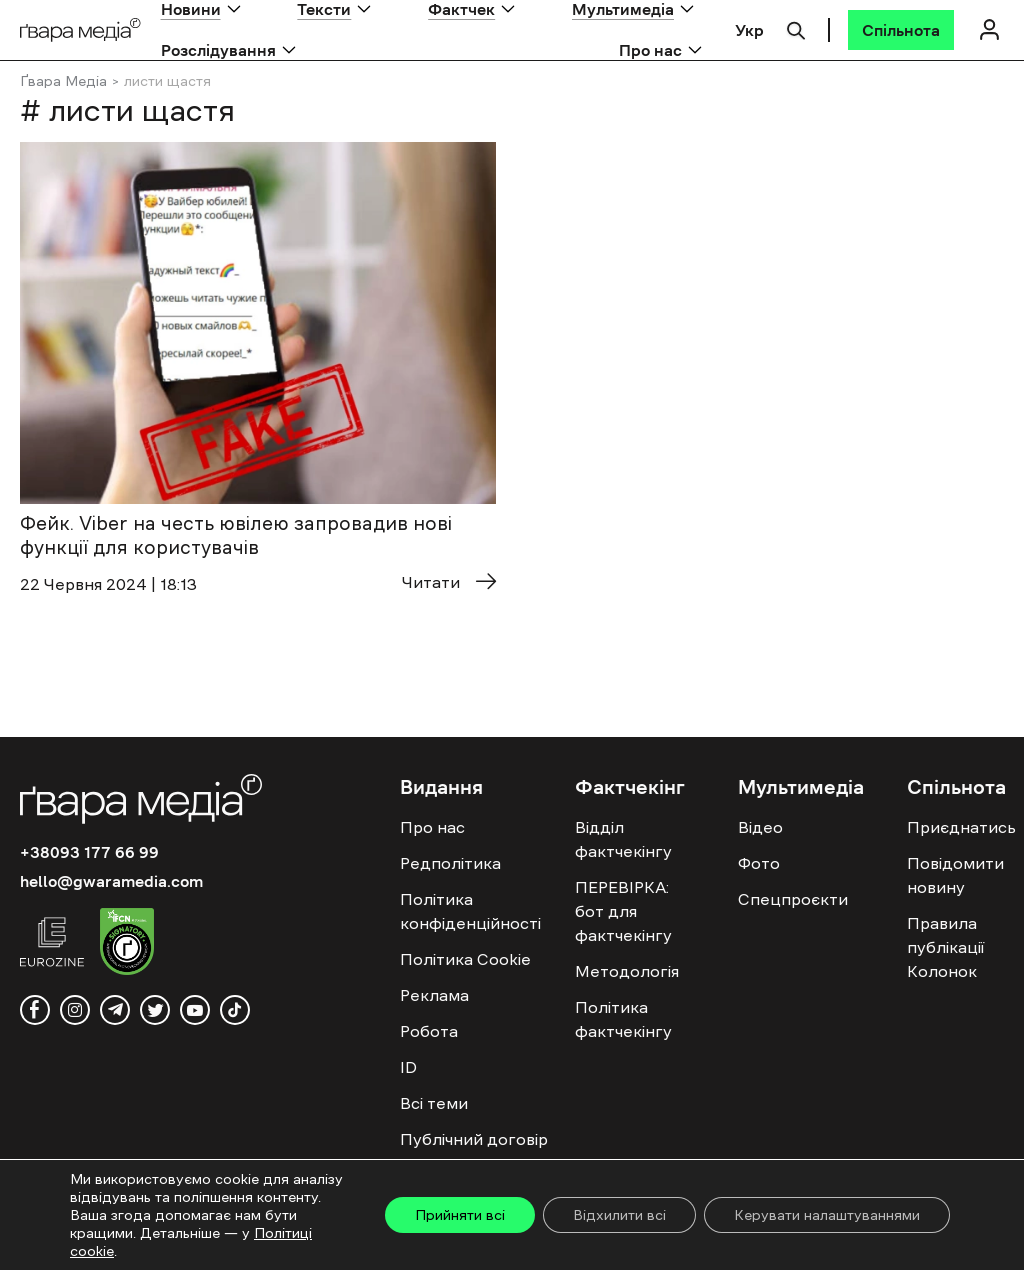 This screenshot has width=1024, height=1270. I want to click on [tiktok], so click(235, 1010).